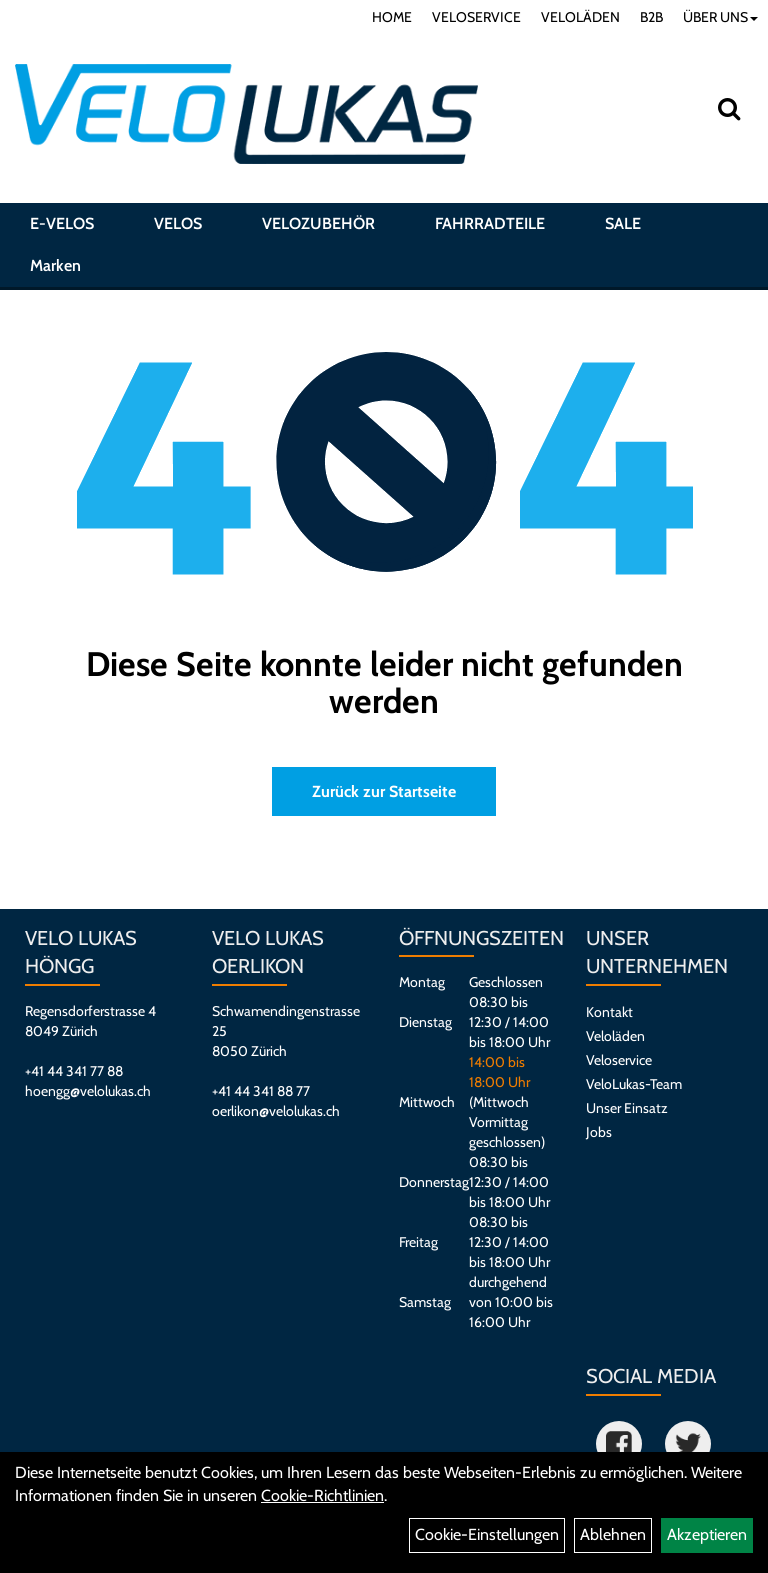  I want to click on VELOSERVICE, so click(476, 17).